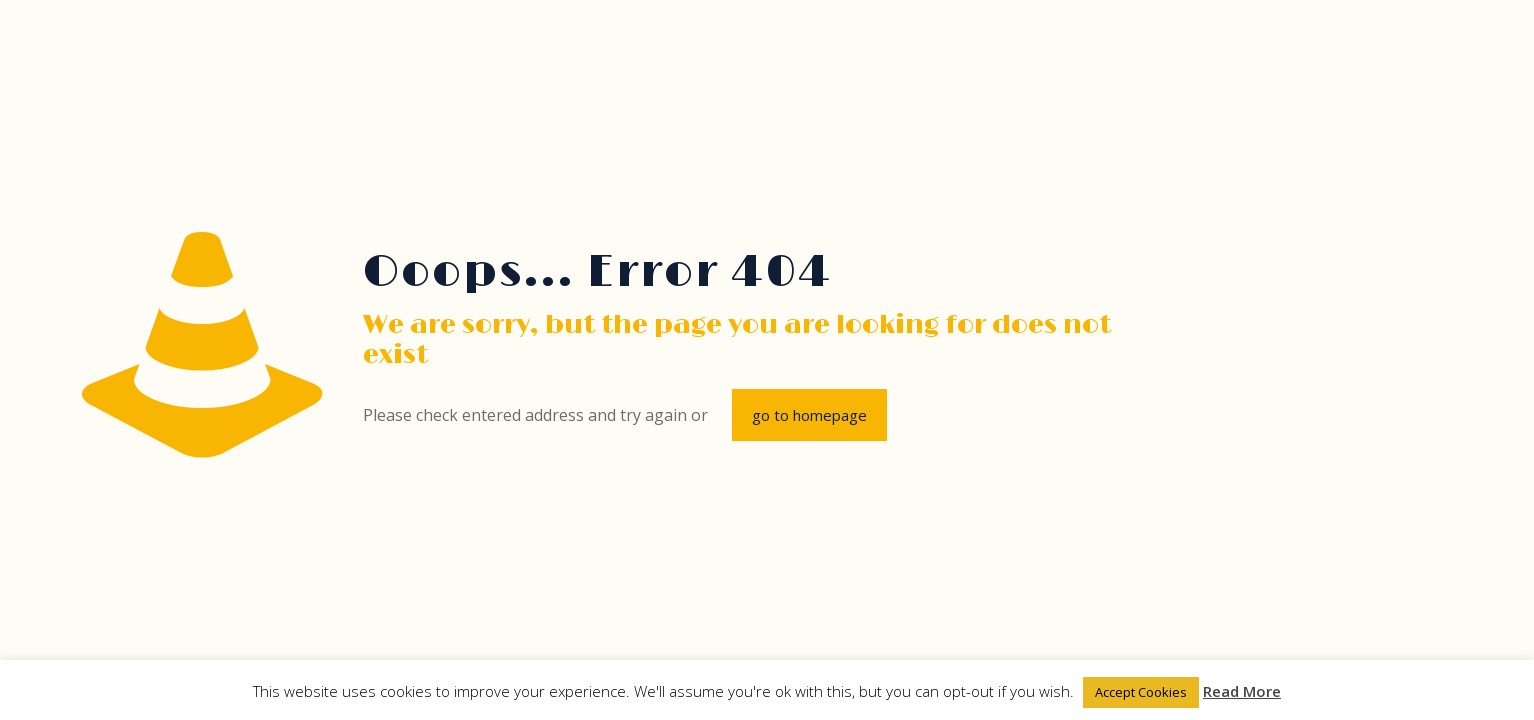 This screenshot has width=1534, height=720. Describe the element at coordinates (809, 415) in the screenshot. I see `go to homepage` at that location.